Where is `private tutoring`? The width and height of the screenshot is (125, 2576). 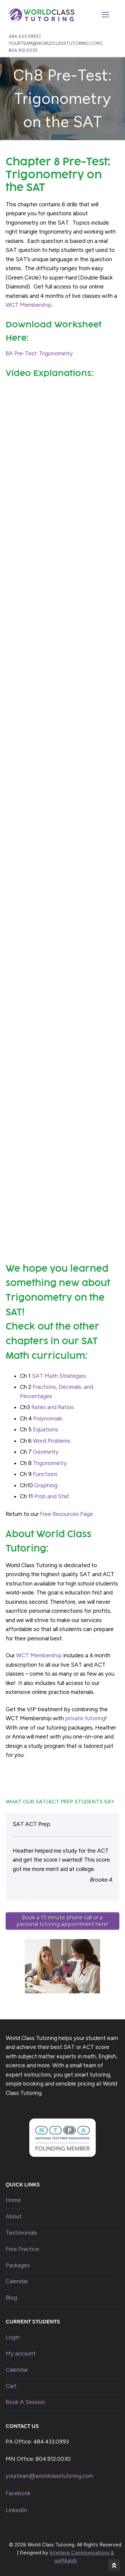
private tutoring is located at coordinates (85, 1718).